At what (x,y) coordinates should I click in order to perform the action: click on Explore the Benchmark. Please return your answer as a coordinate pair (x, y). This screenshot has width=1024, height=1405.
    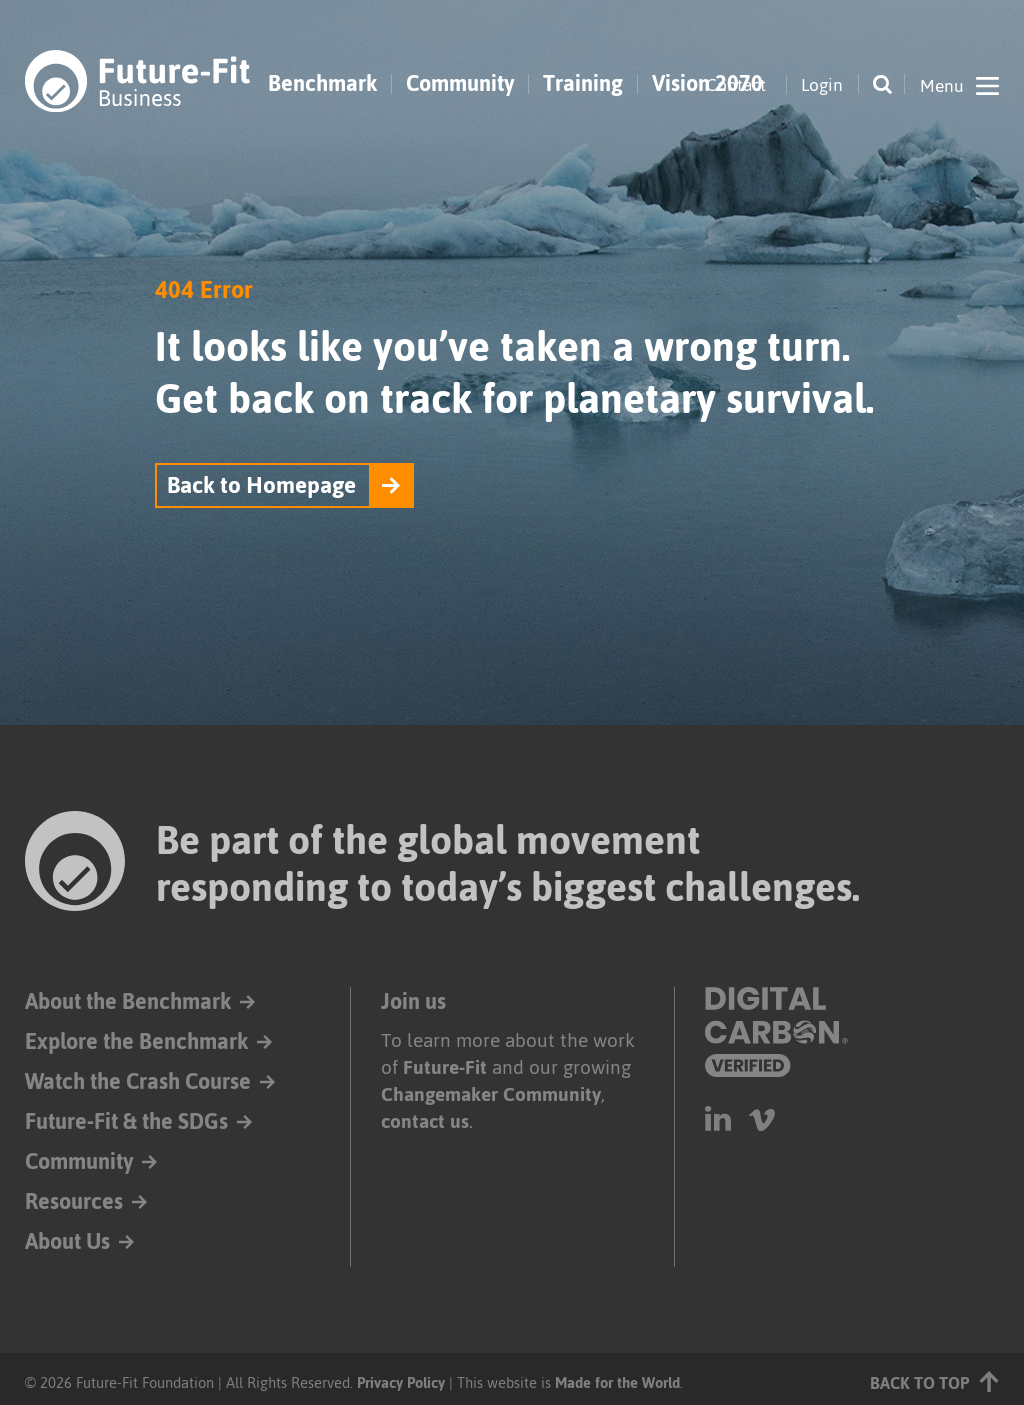
    Looking at the image, I should click on (136, 1041).